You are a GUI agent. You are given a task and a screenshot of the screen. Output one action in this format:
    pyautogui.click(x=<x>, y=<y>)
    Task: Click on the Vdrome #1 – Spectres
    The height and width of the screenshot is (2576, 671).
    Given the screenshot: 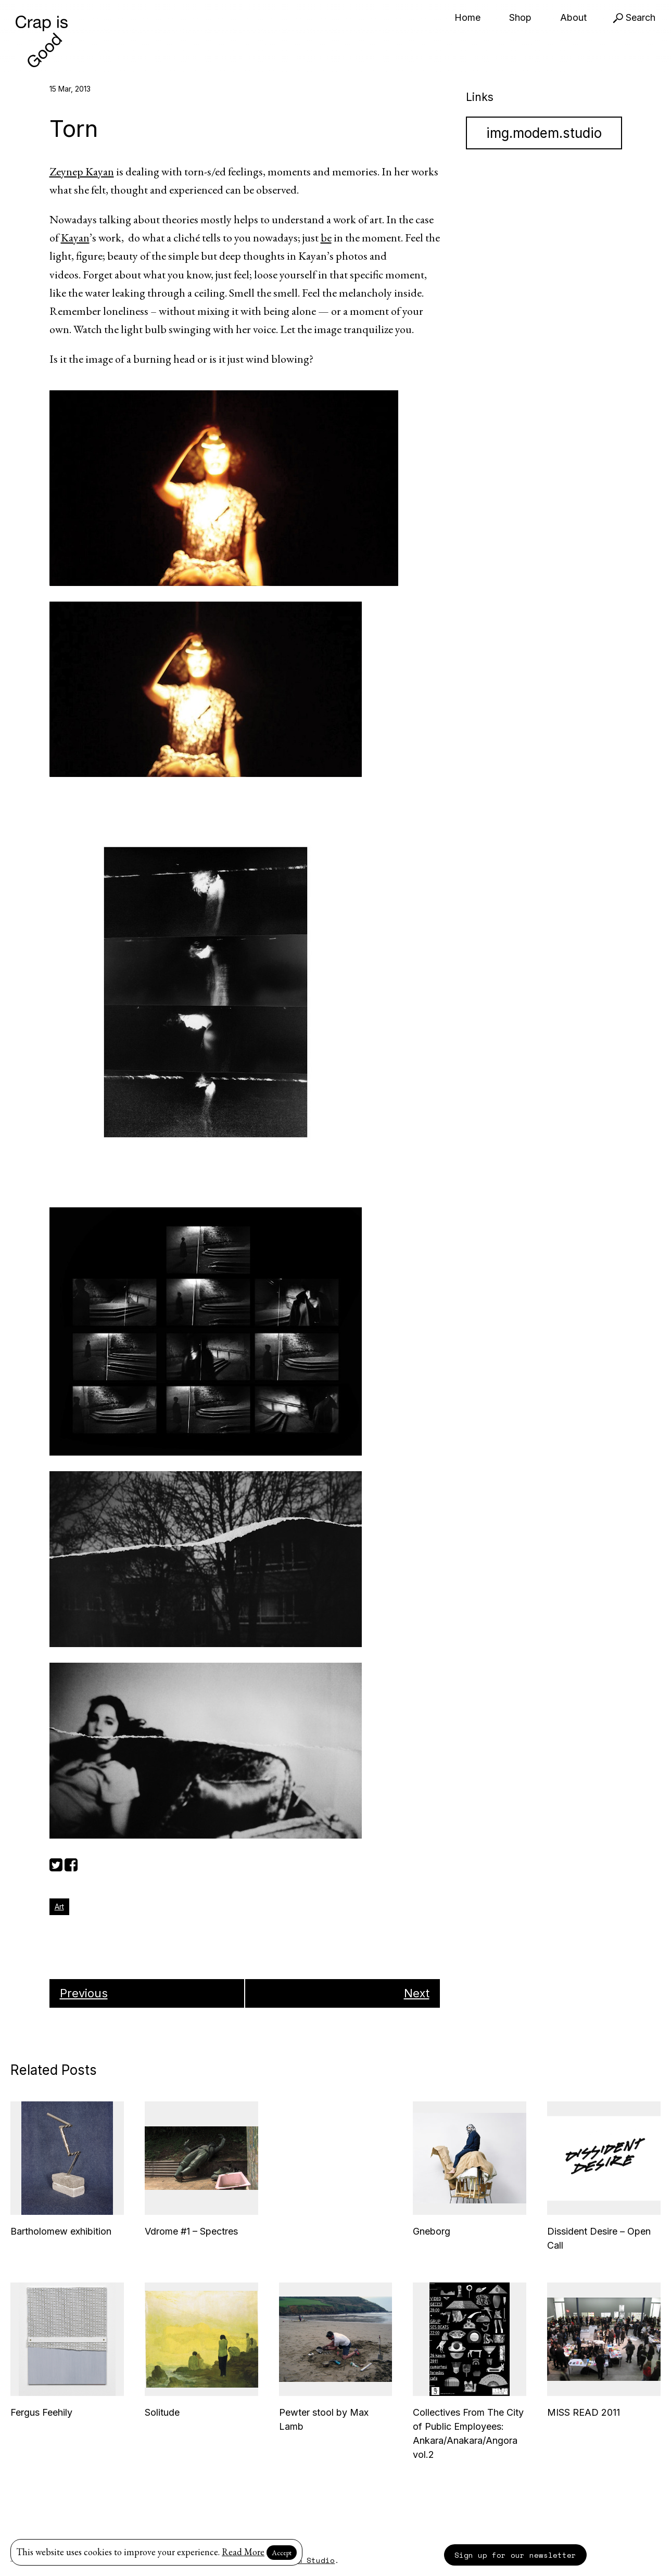 What is the action you would take?
    pyautogui.click(x=191, y=2231)
    